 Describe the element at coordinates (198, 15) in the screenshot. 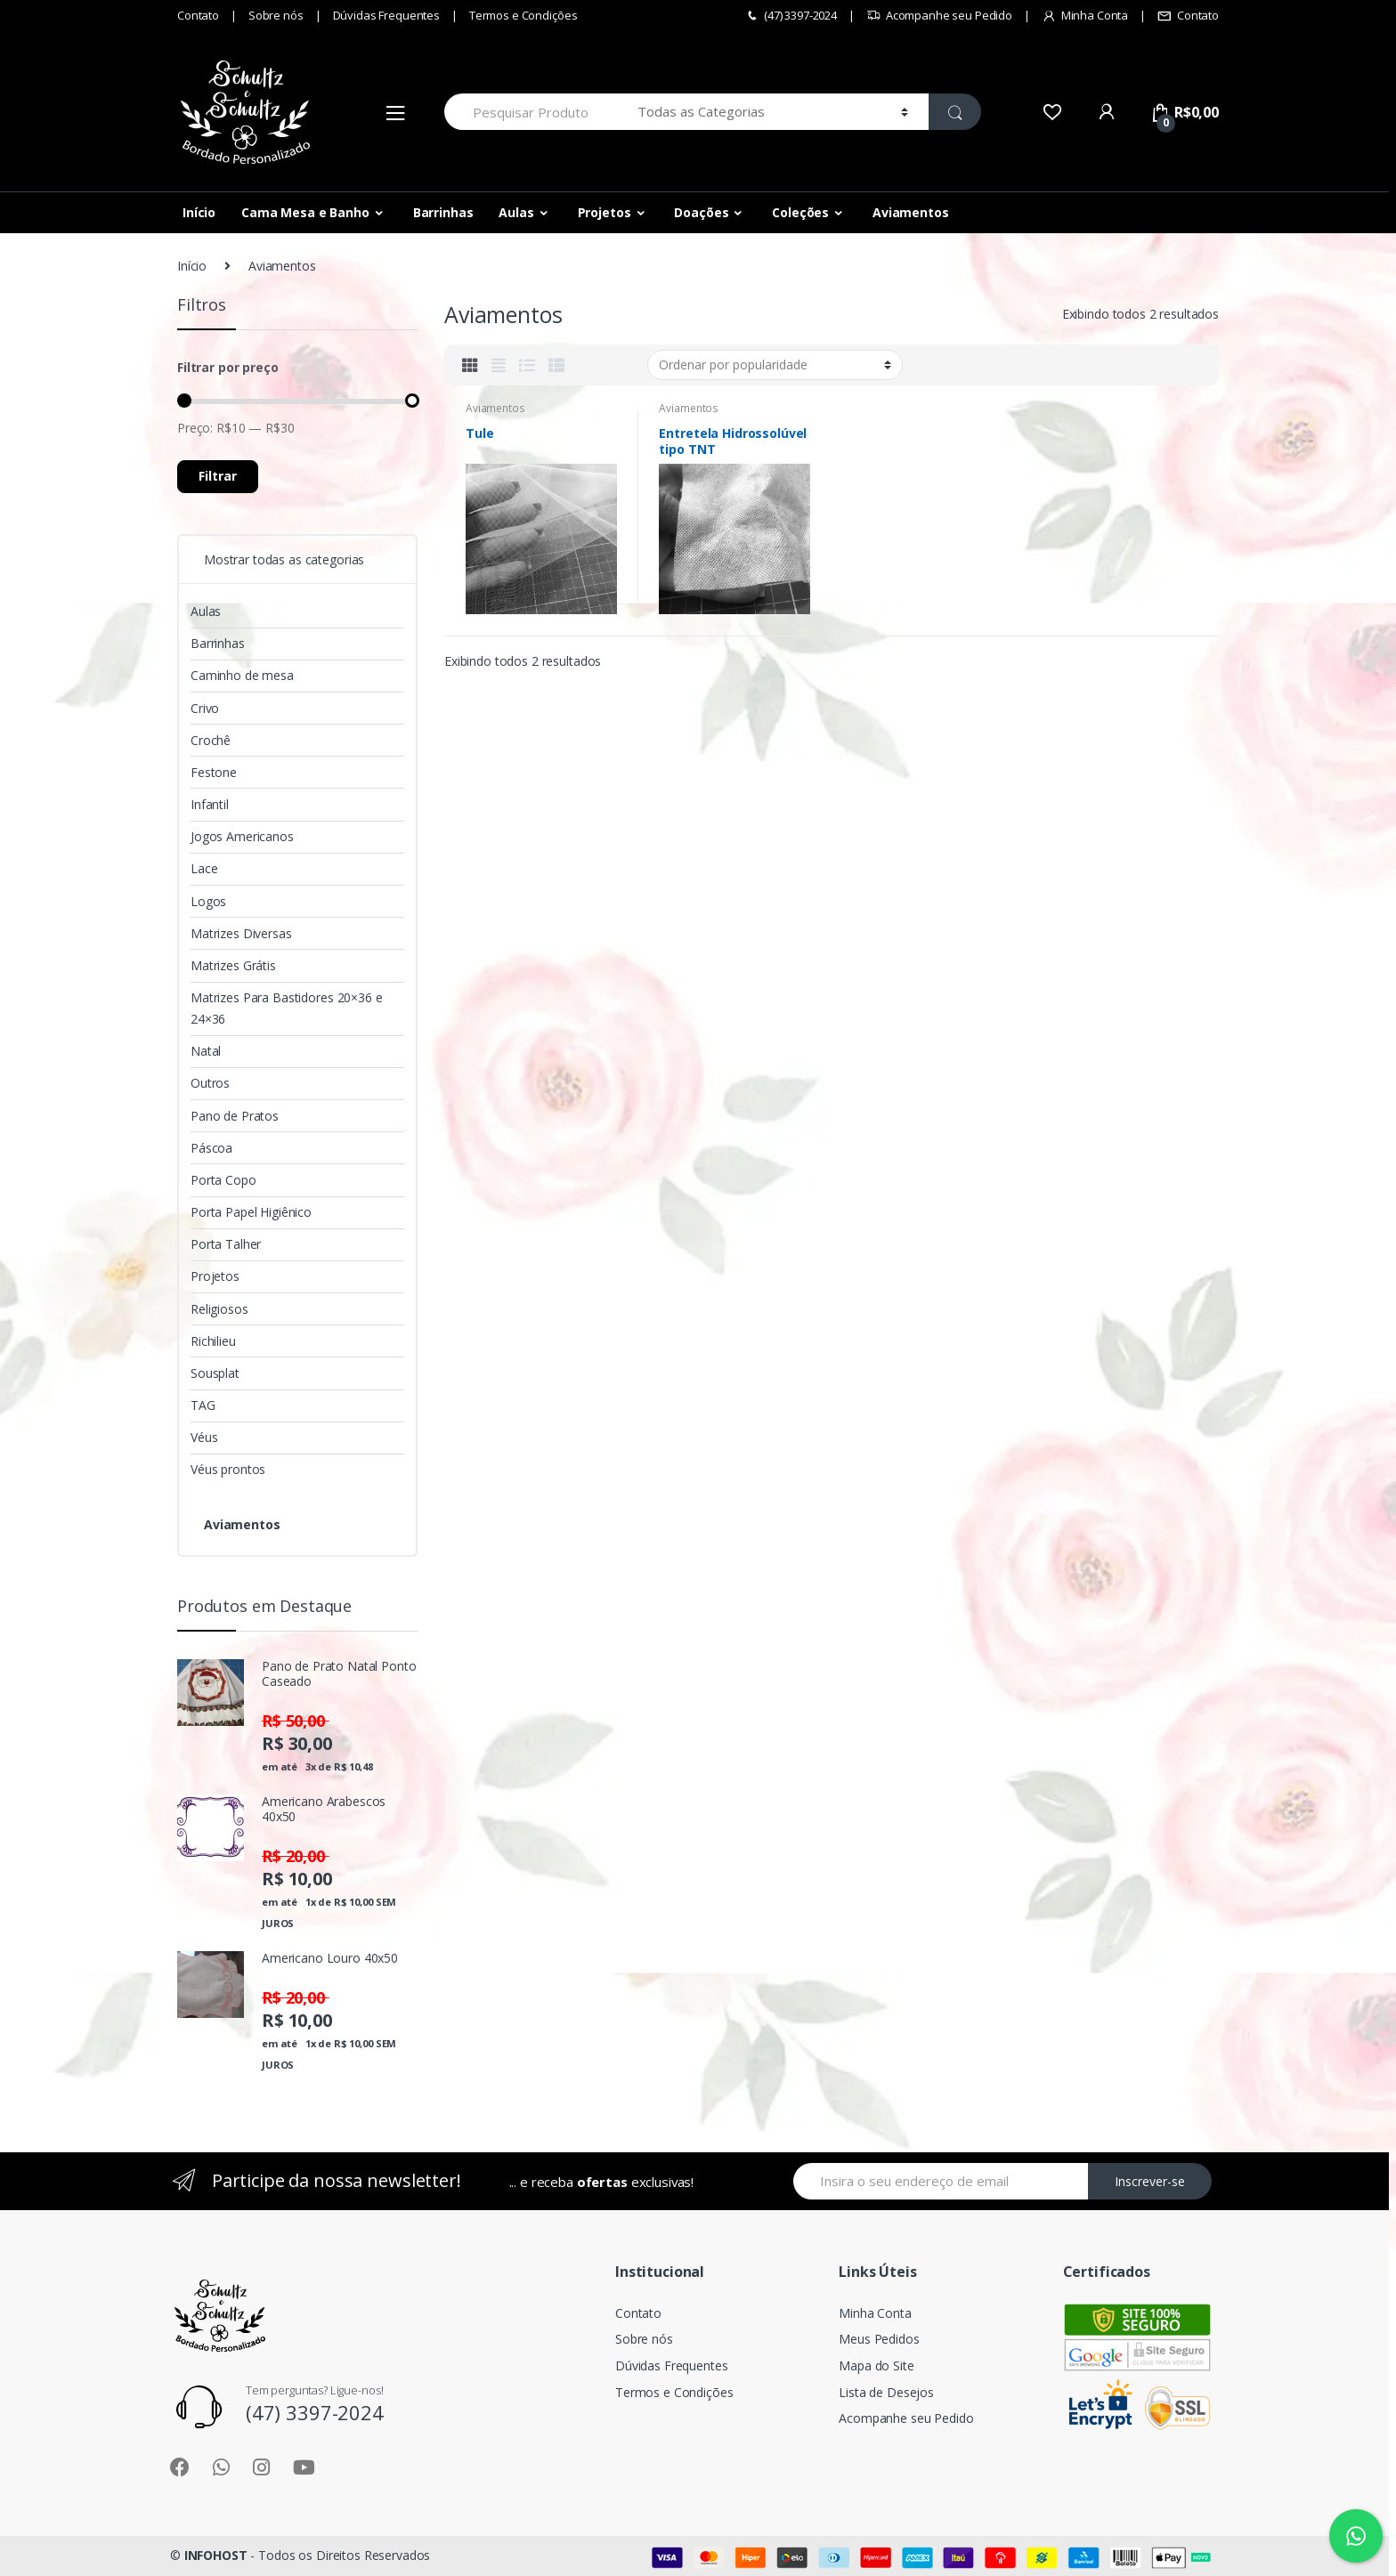

I see `Contato` at that location.